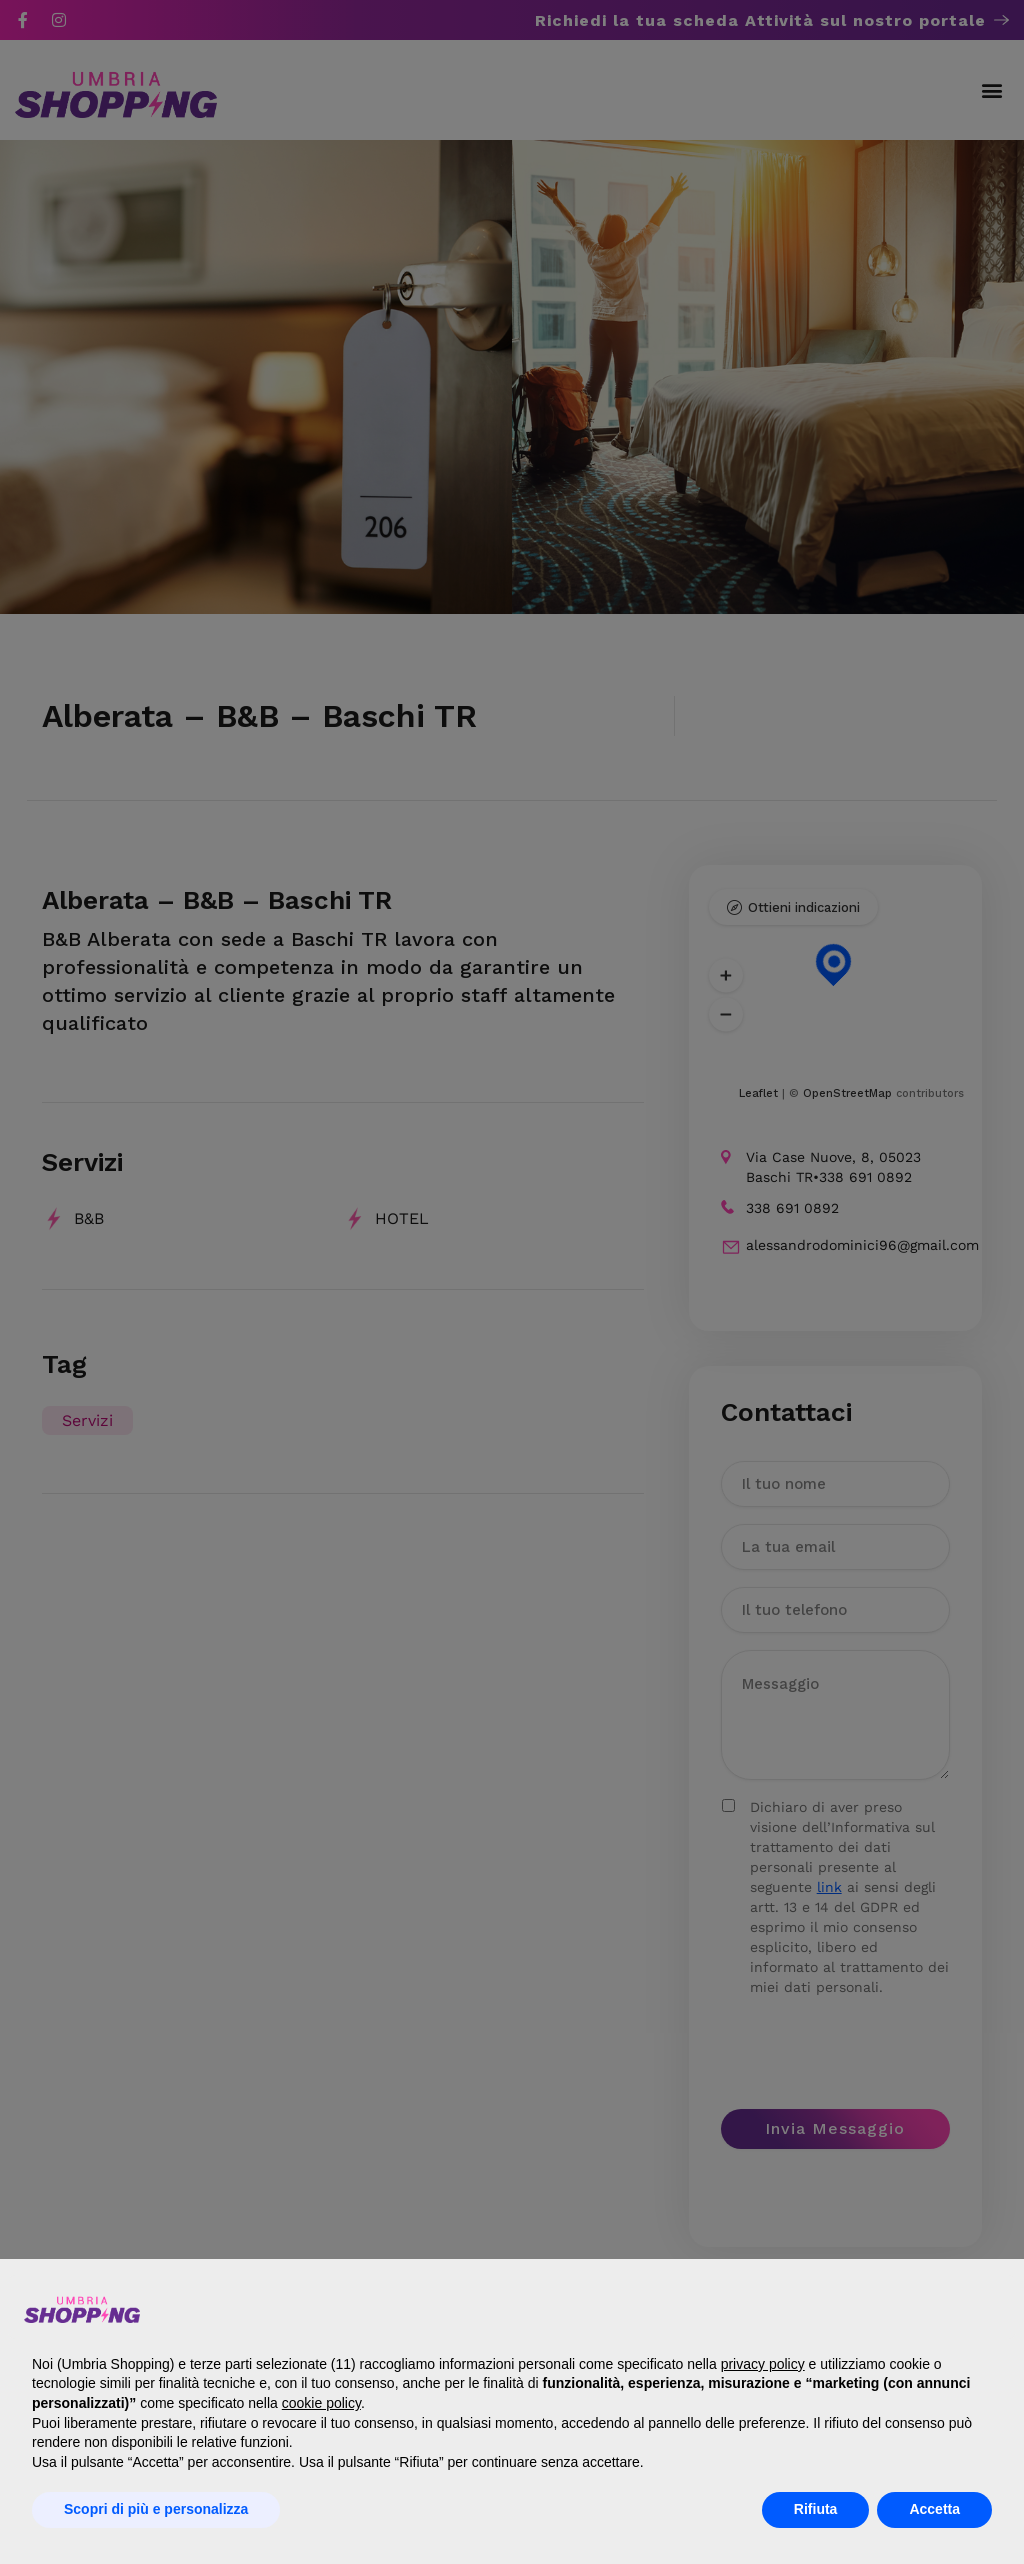 This screenshot has width=1024, height=2564. I want to click on Rifiuta [button], so click(816, 2509).